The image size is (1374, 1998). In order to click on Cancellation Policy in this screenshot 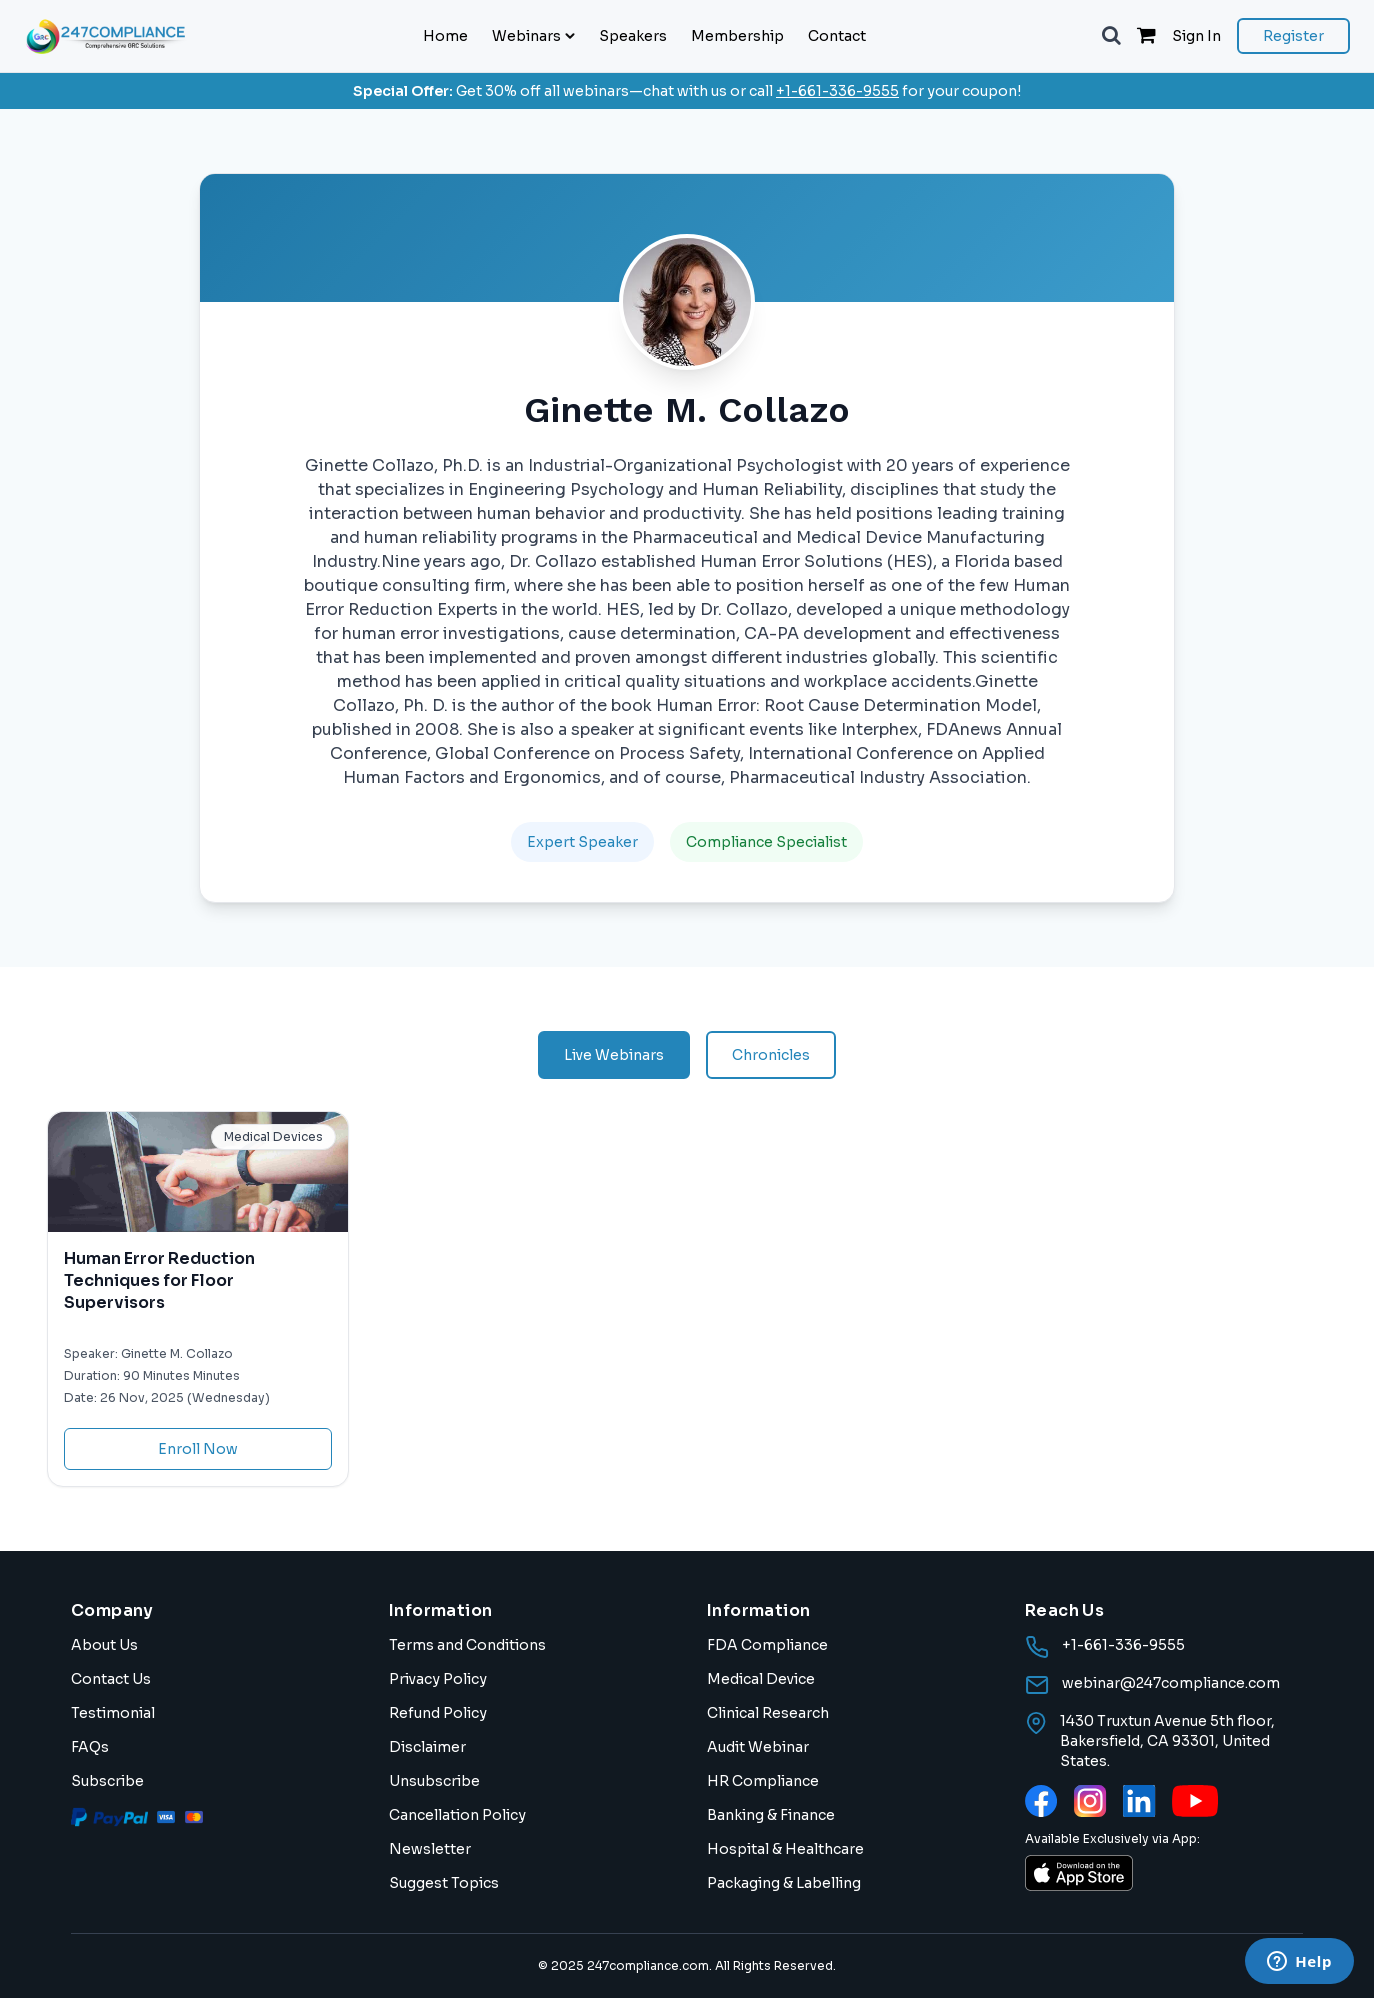, I will do `click(457, 1815)`.